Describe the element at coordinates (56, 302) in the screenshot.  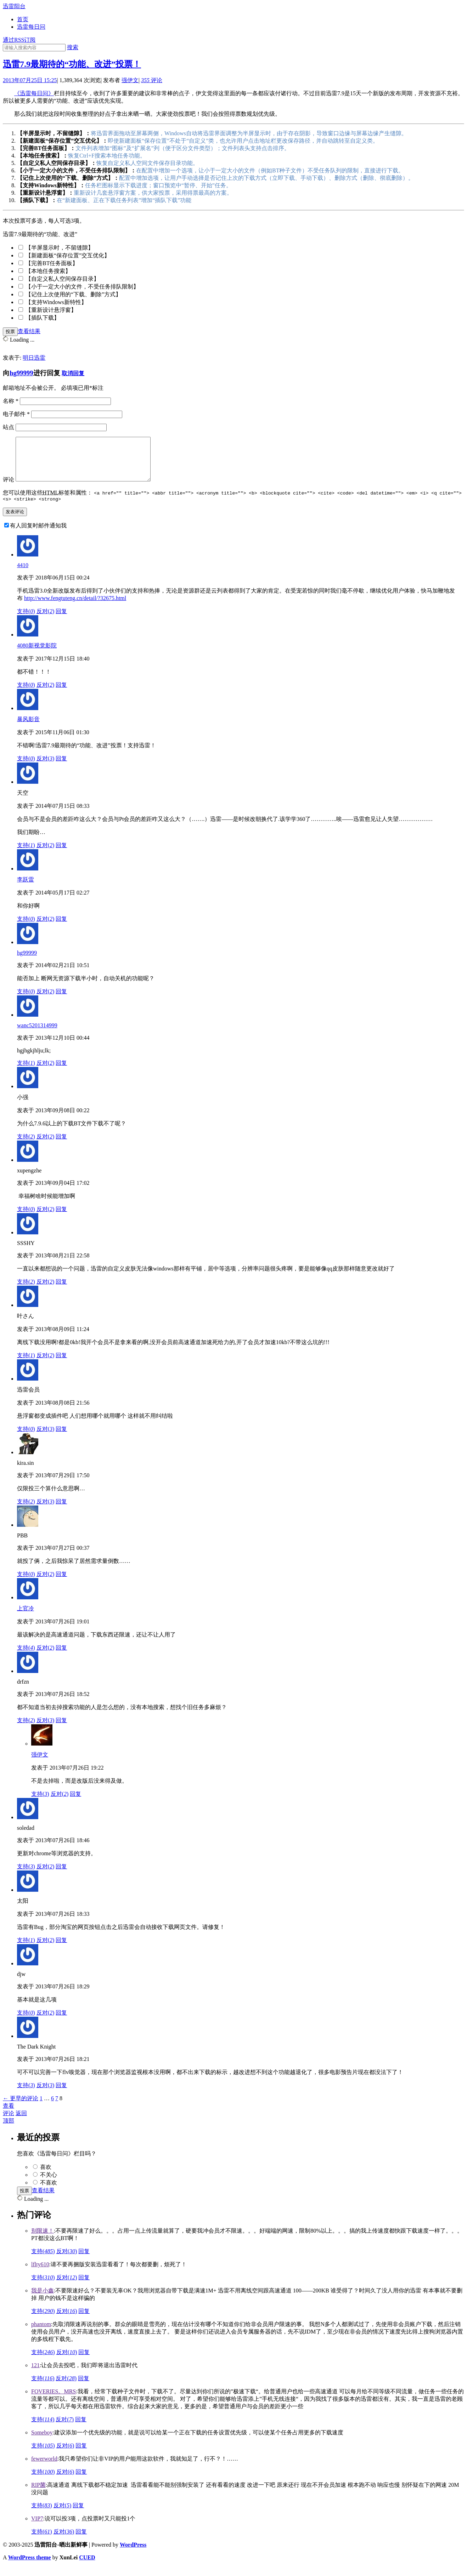
I see `【支持Windows新特性】` at that location.